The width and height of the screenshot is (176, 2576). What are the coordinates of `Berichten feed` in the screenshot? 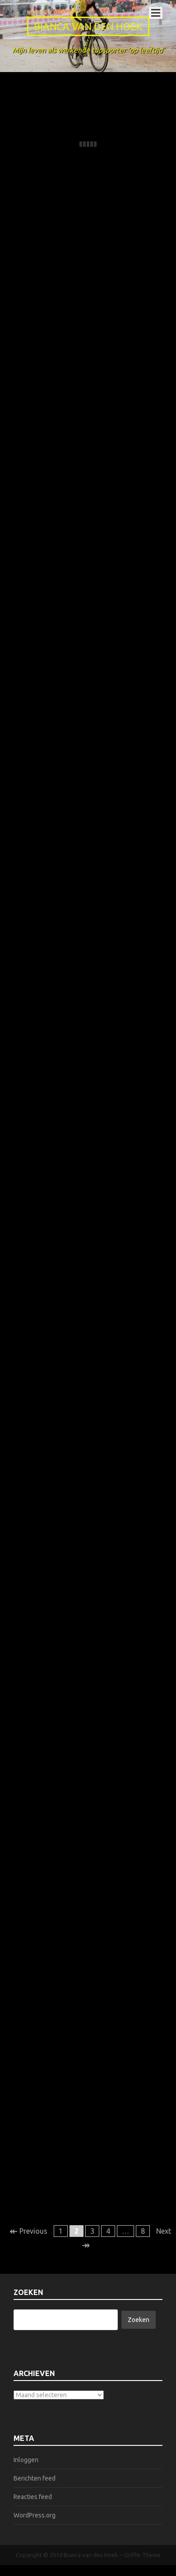 It's located at (35, 2478).